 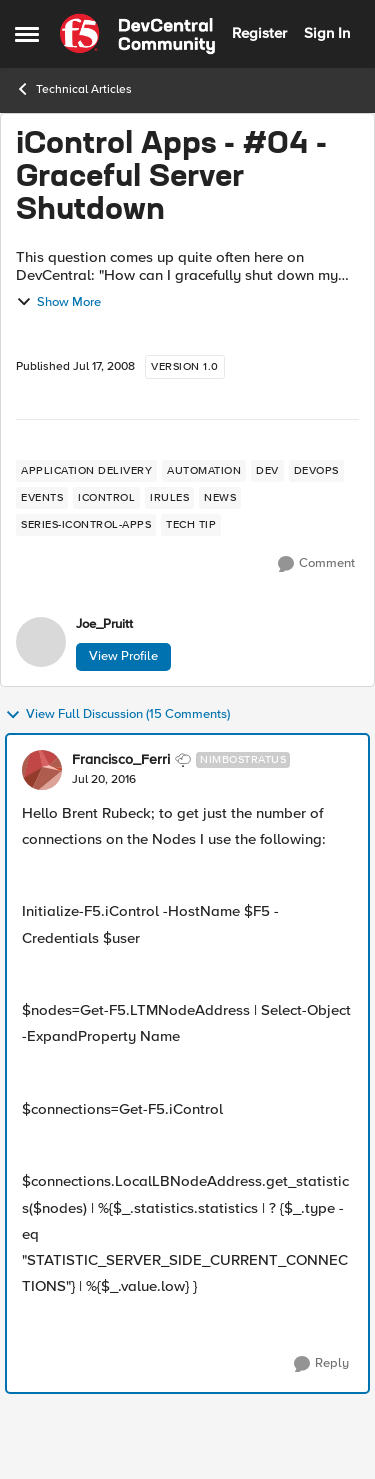 What do you see at coordinates (104, 624) in the screenshot?
I see `Joe_Pruitt [View Profile: Joe_Pruitt,]` at bounding box center [104, 624].